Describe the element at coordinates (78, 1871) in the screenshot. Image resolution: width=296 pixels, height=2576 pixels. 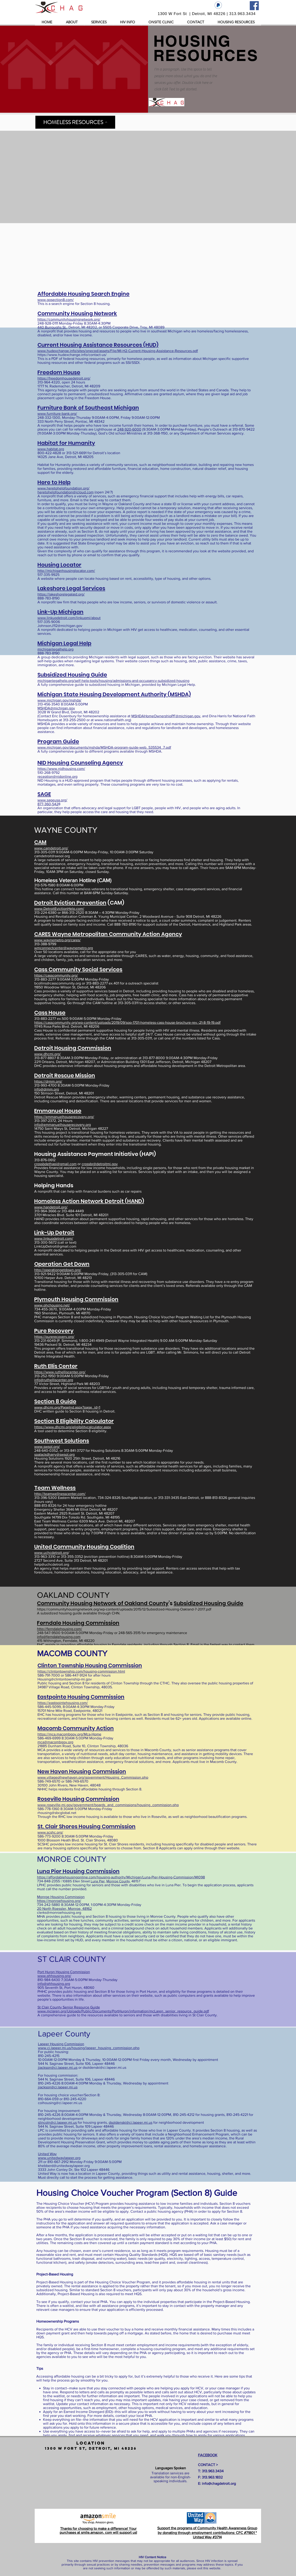
I see `Luna Pier Housing Commission` at that location.